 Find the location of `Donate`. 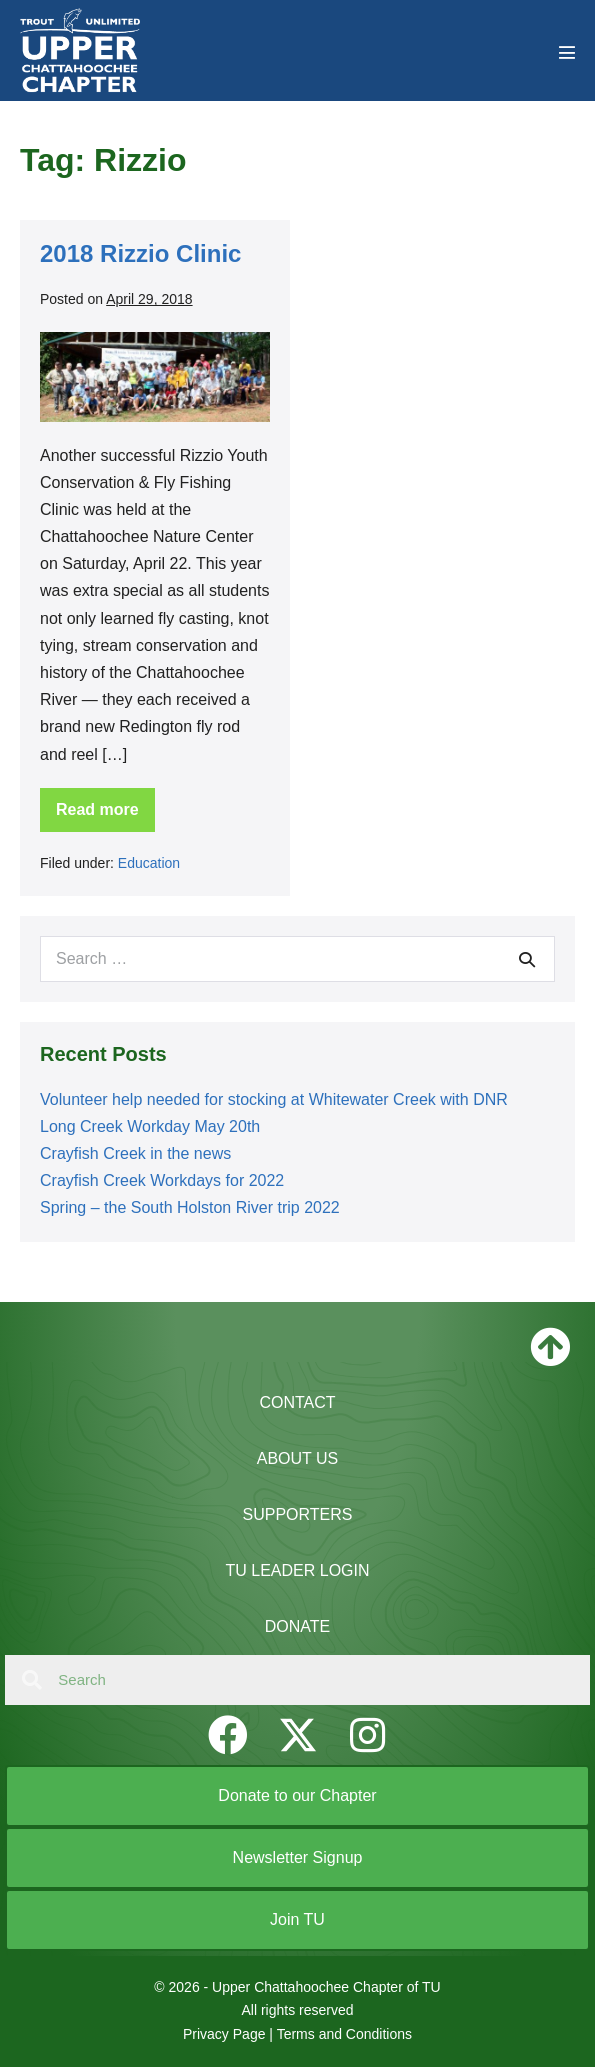

Donate is located at coordinates (297, 1626).